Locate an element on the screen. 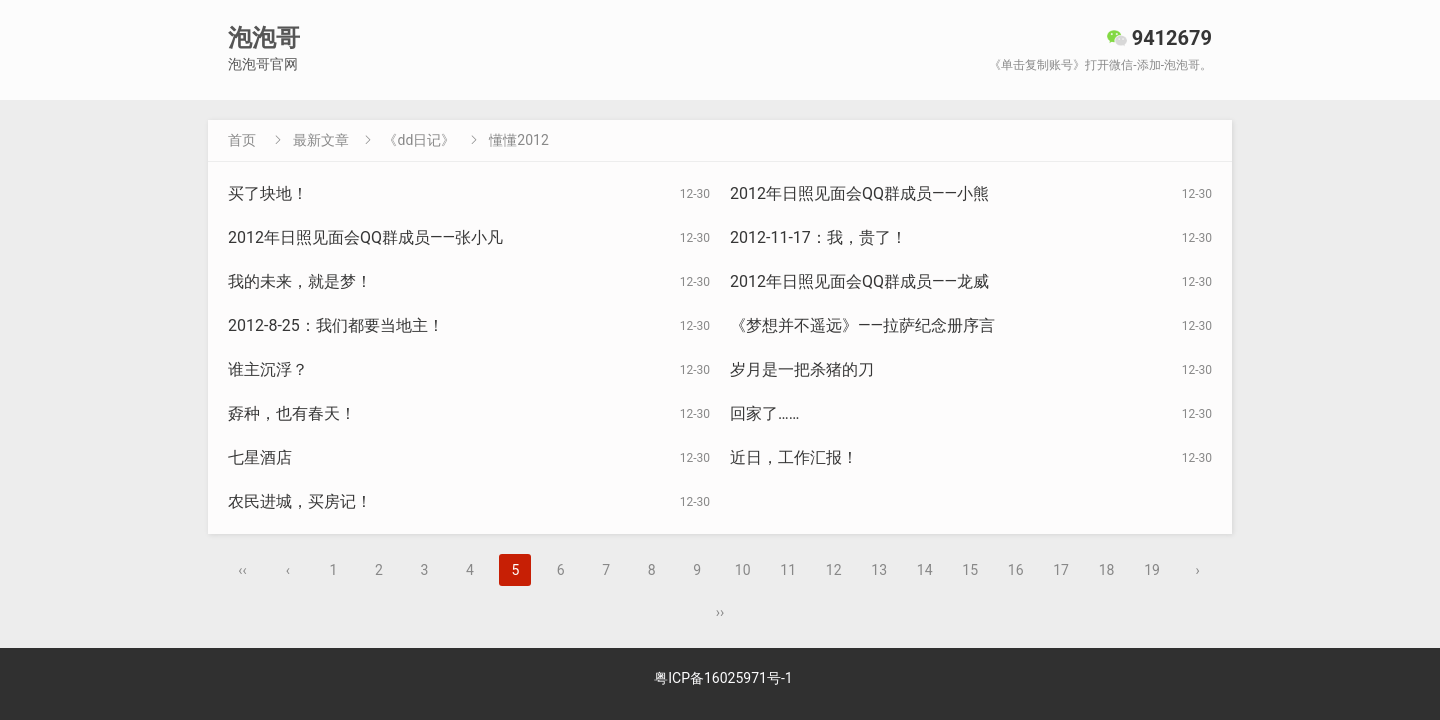  我的未来，就是梦！ is located at coordinates (300, 281).